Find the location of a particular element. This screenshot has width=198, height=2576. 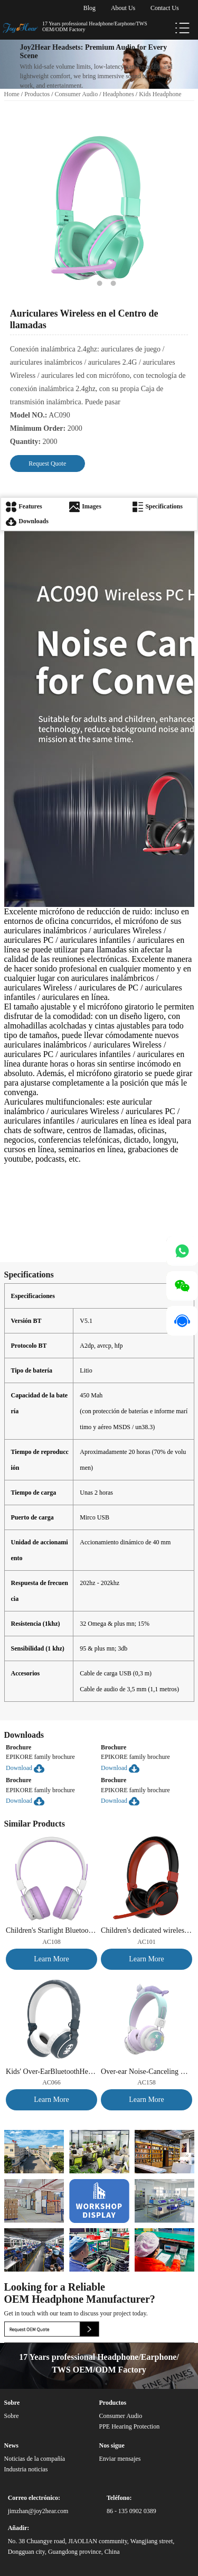

Contact Us is located at coordinates (164, 8).